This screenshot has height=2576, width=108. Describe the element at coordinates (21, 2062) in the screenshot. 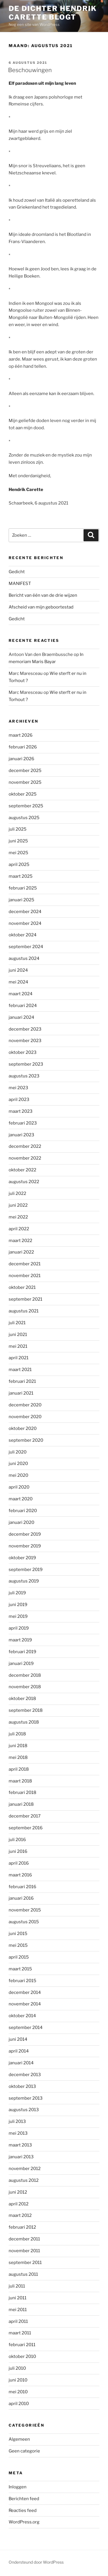

I see `januari 2014` at that location.